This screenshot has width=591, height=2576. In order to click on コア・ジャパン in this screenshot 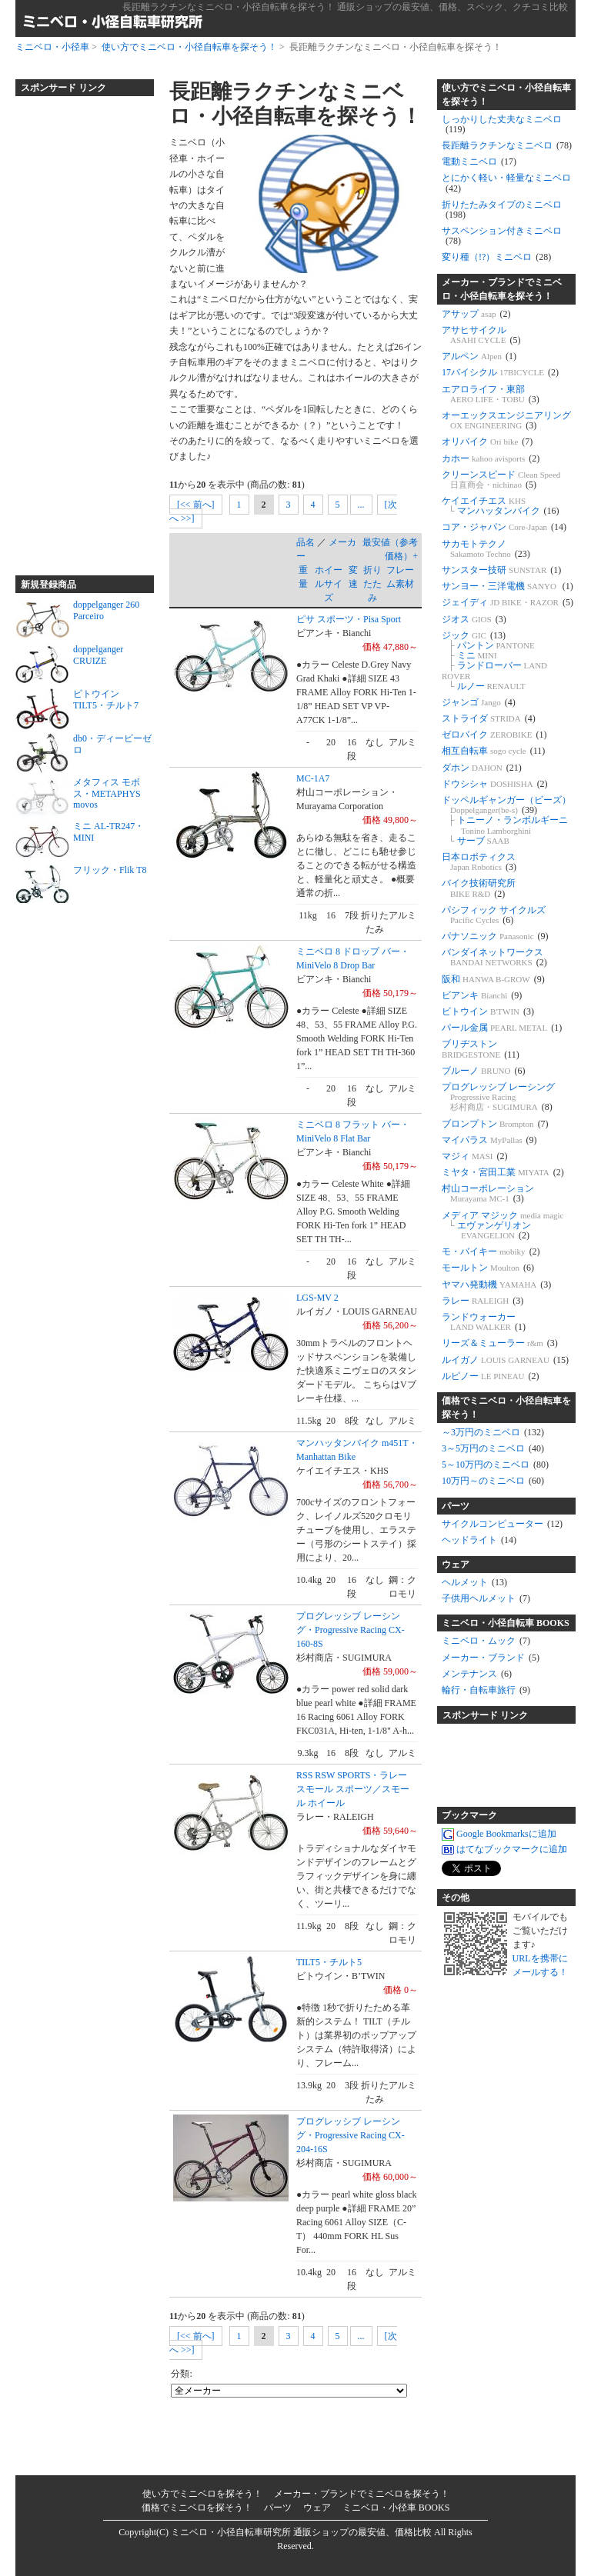, I will do `click(504, 527)`.